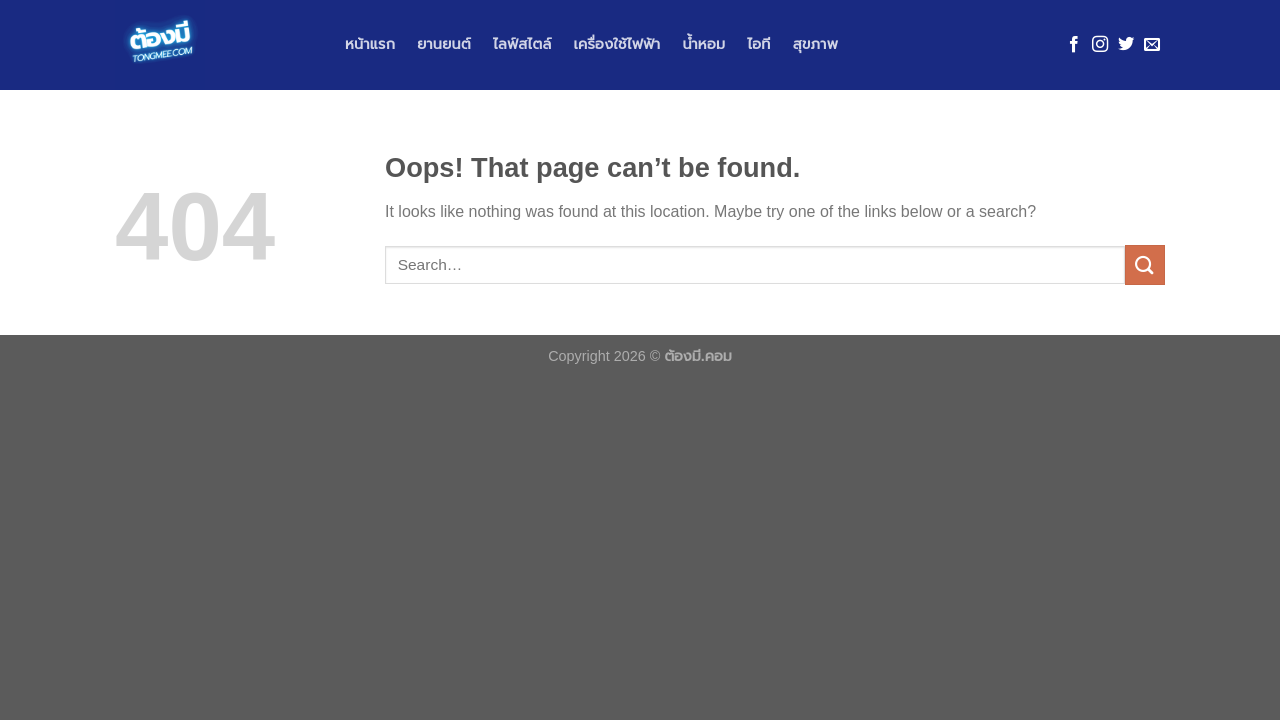  Describe the element at coordinates (1145, 264) in the screenshot. I see `[Submit]` at that location.